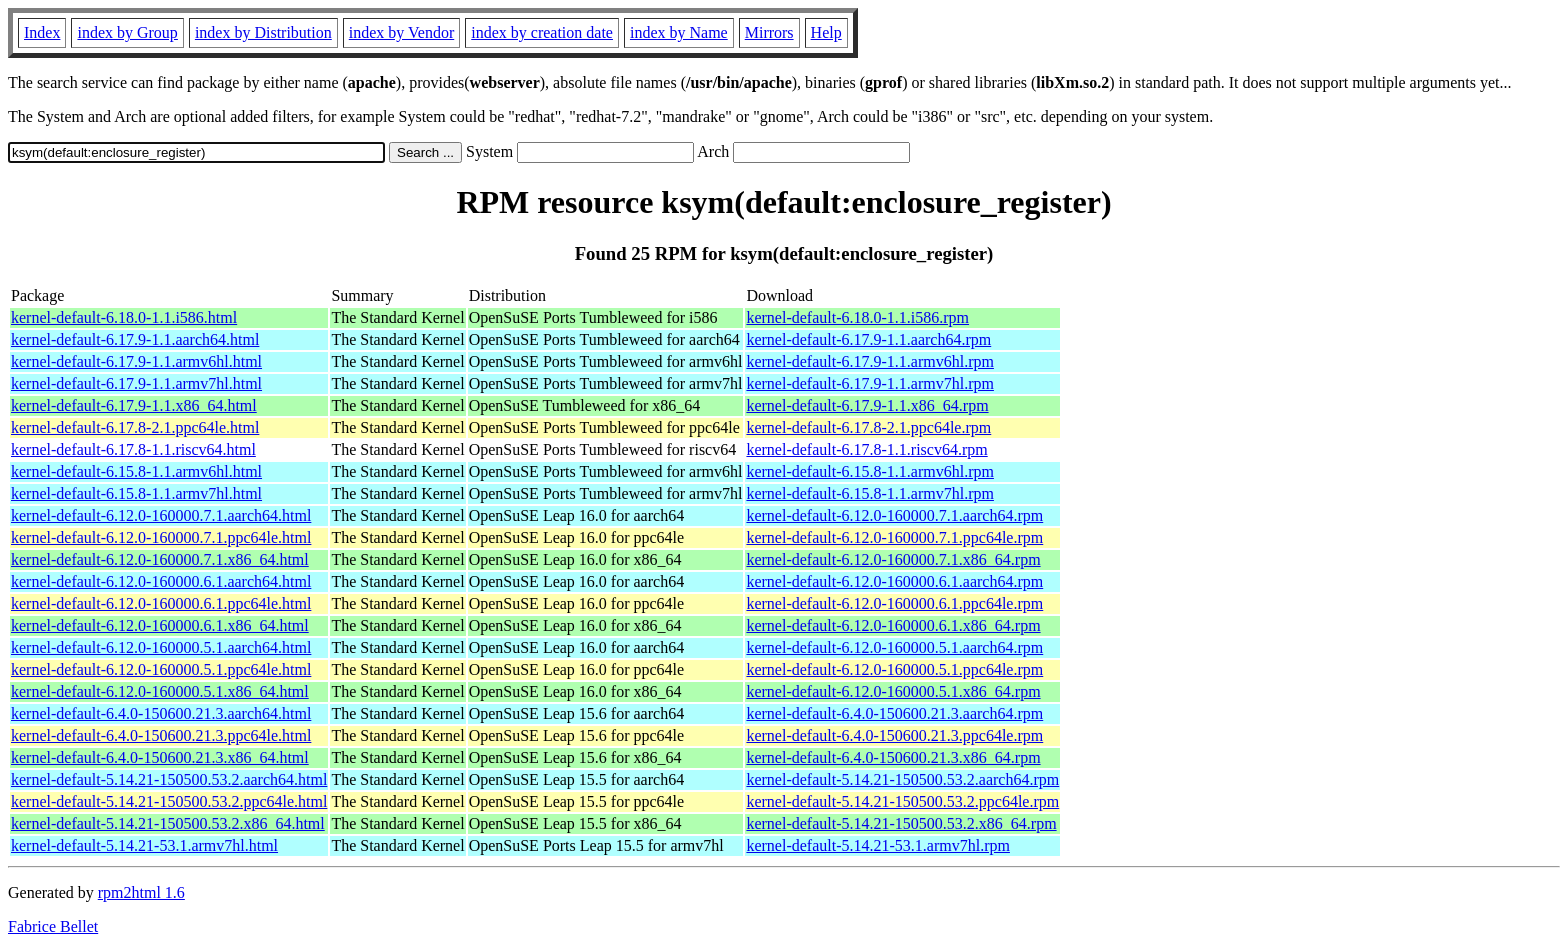  I want to click on kernel-default-6.12.0-160000.6.1.aarch64.rpm, so click(894, 581).